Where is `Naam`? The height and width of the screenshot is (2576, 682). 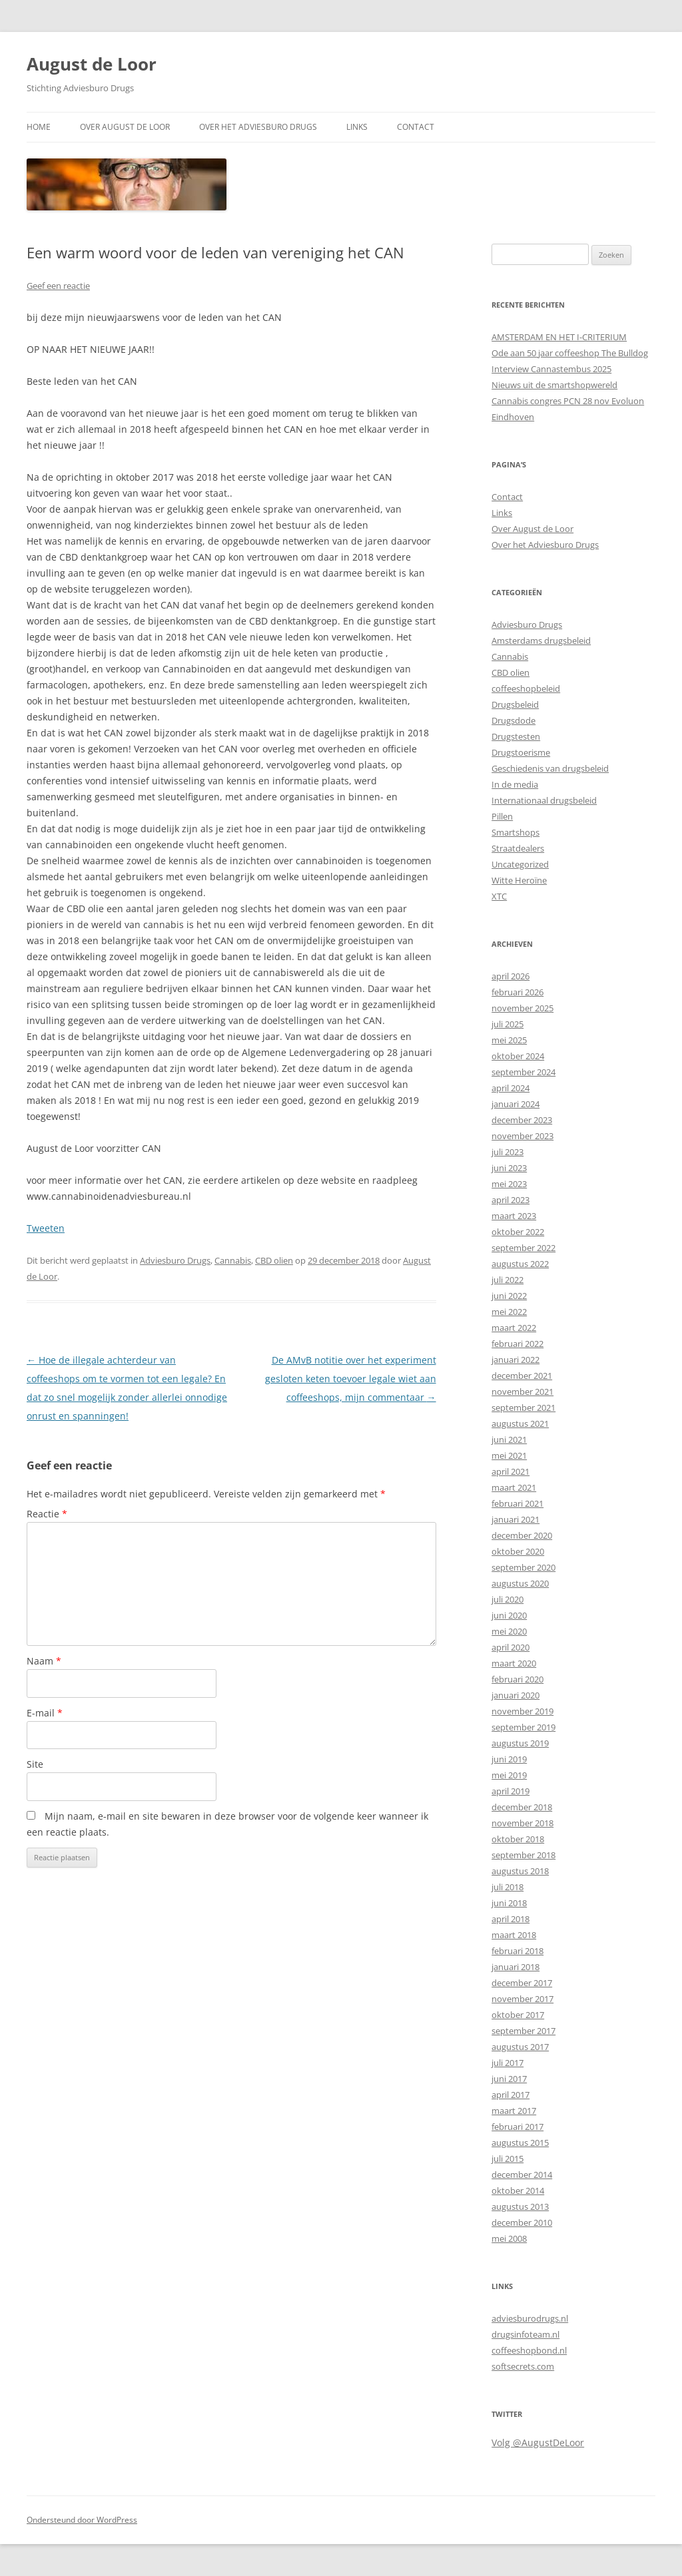
Naam is located at coordinates (44, 1661).